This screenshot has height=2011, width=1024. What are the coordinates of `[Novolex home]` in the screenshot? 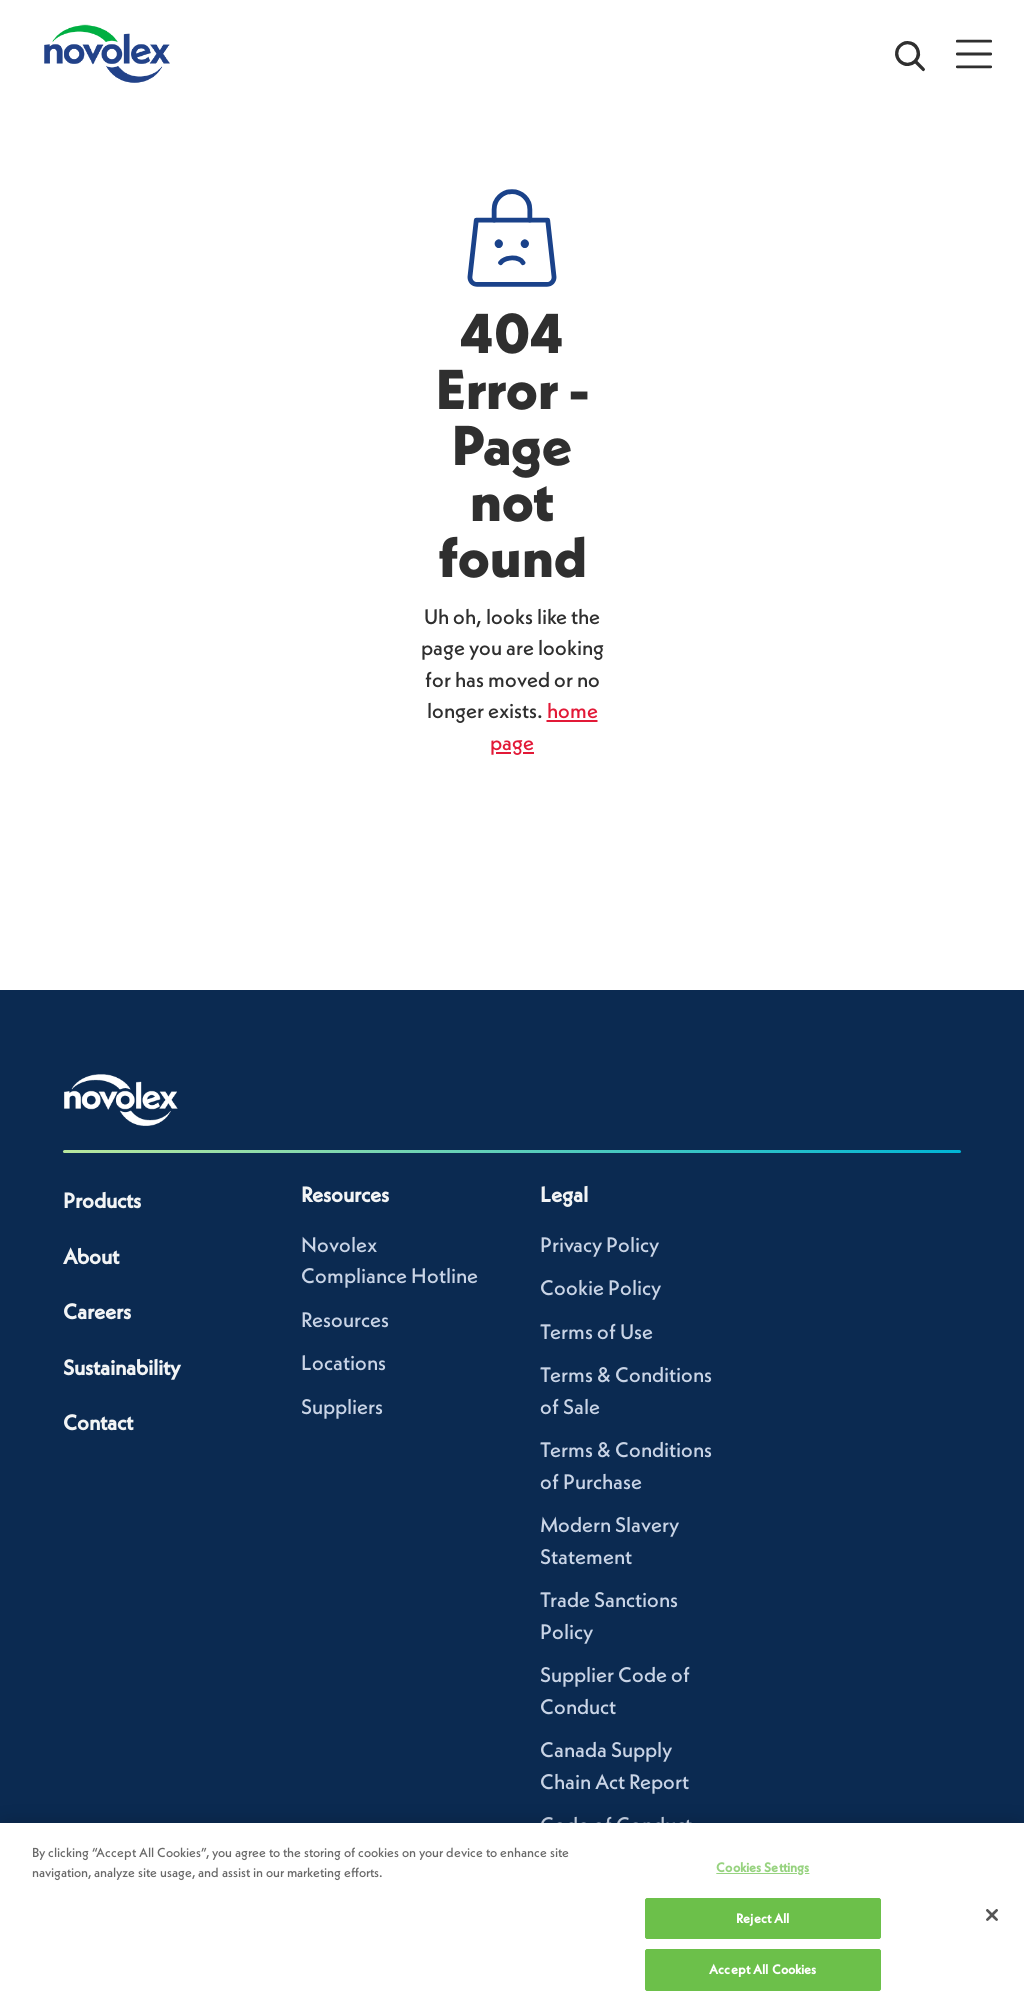 It's located at (121, 1100).